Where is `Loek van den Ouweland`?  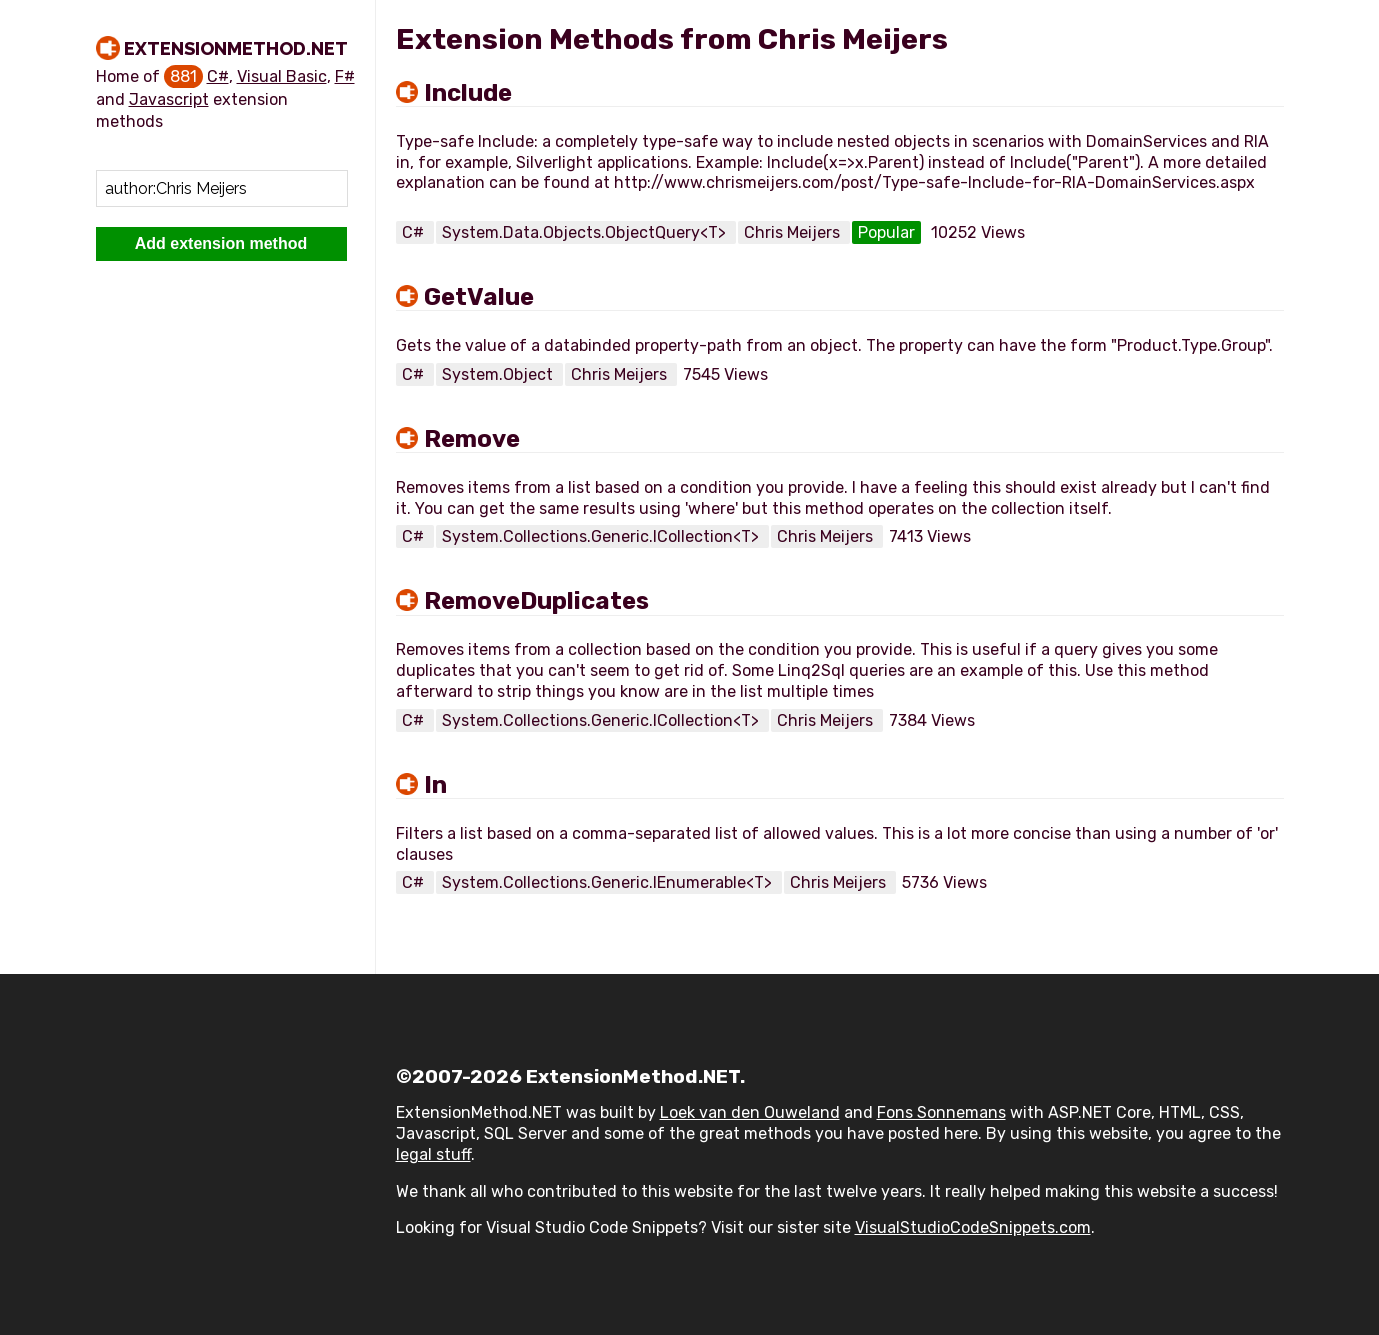
Loek van den Ouweland is located at coordinates (750, 1112).